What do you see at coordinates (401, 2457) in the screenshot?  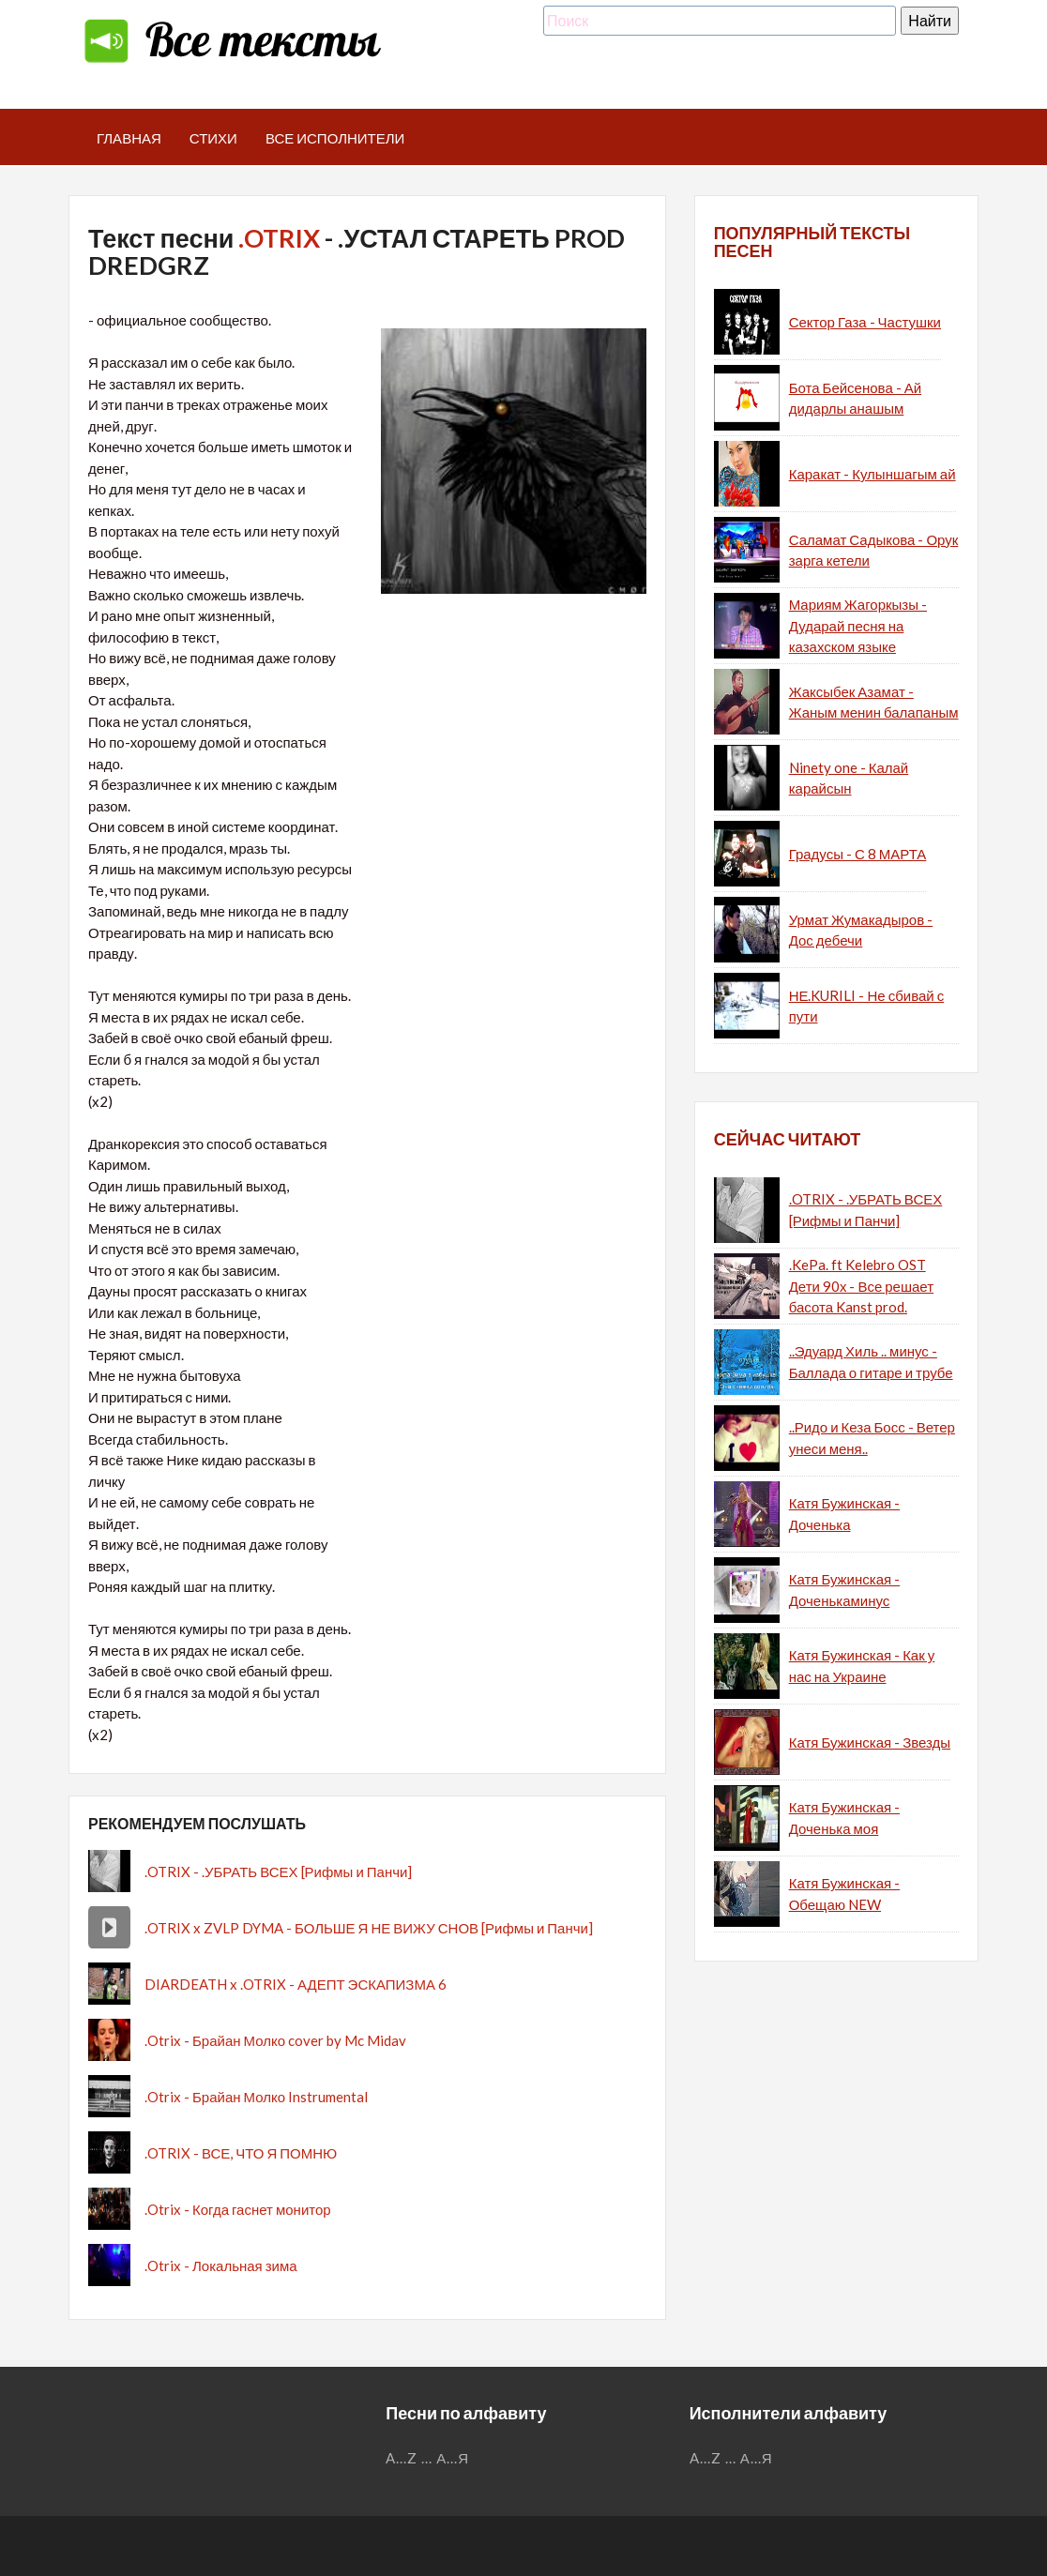 I see `A...Z` at bounding box center [401, 2457].